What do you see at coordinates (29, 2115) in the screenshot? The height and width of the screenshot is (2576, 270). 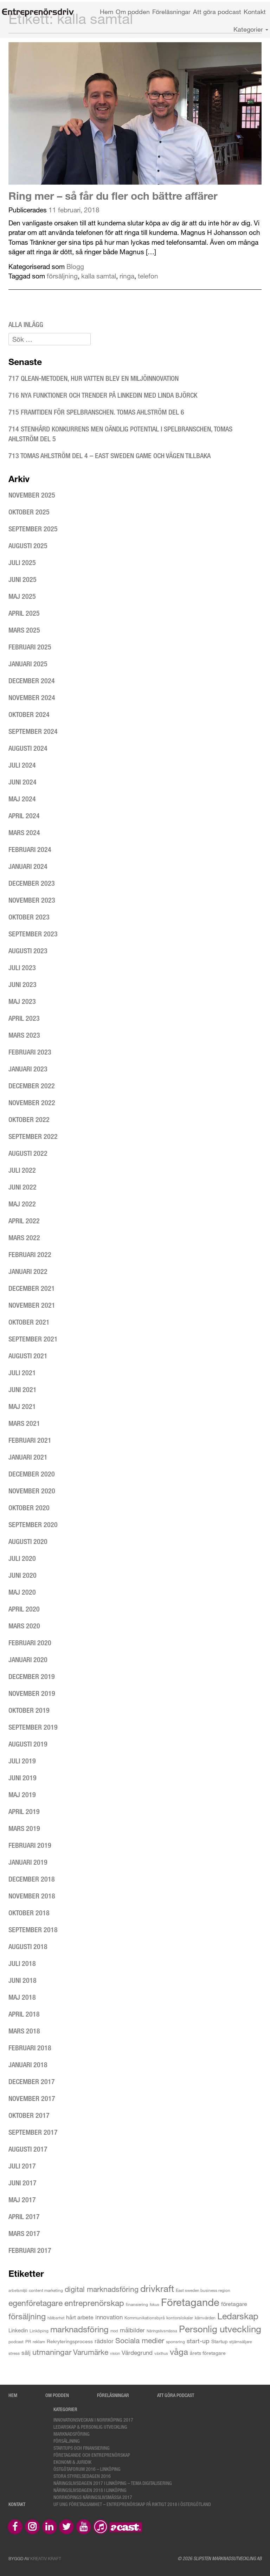 I see `oktober 2017` at bounding box center [29, 2115].